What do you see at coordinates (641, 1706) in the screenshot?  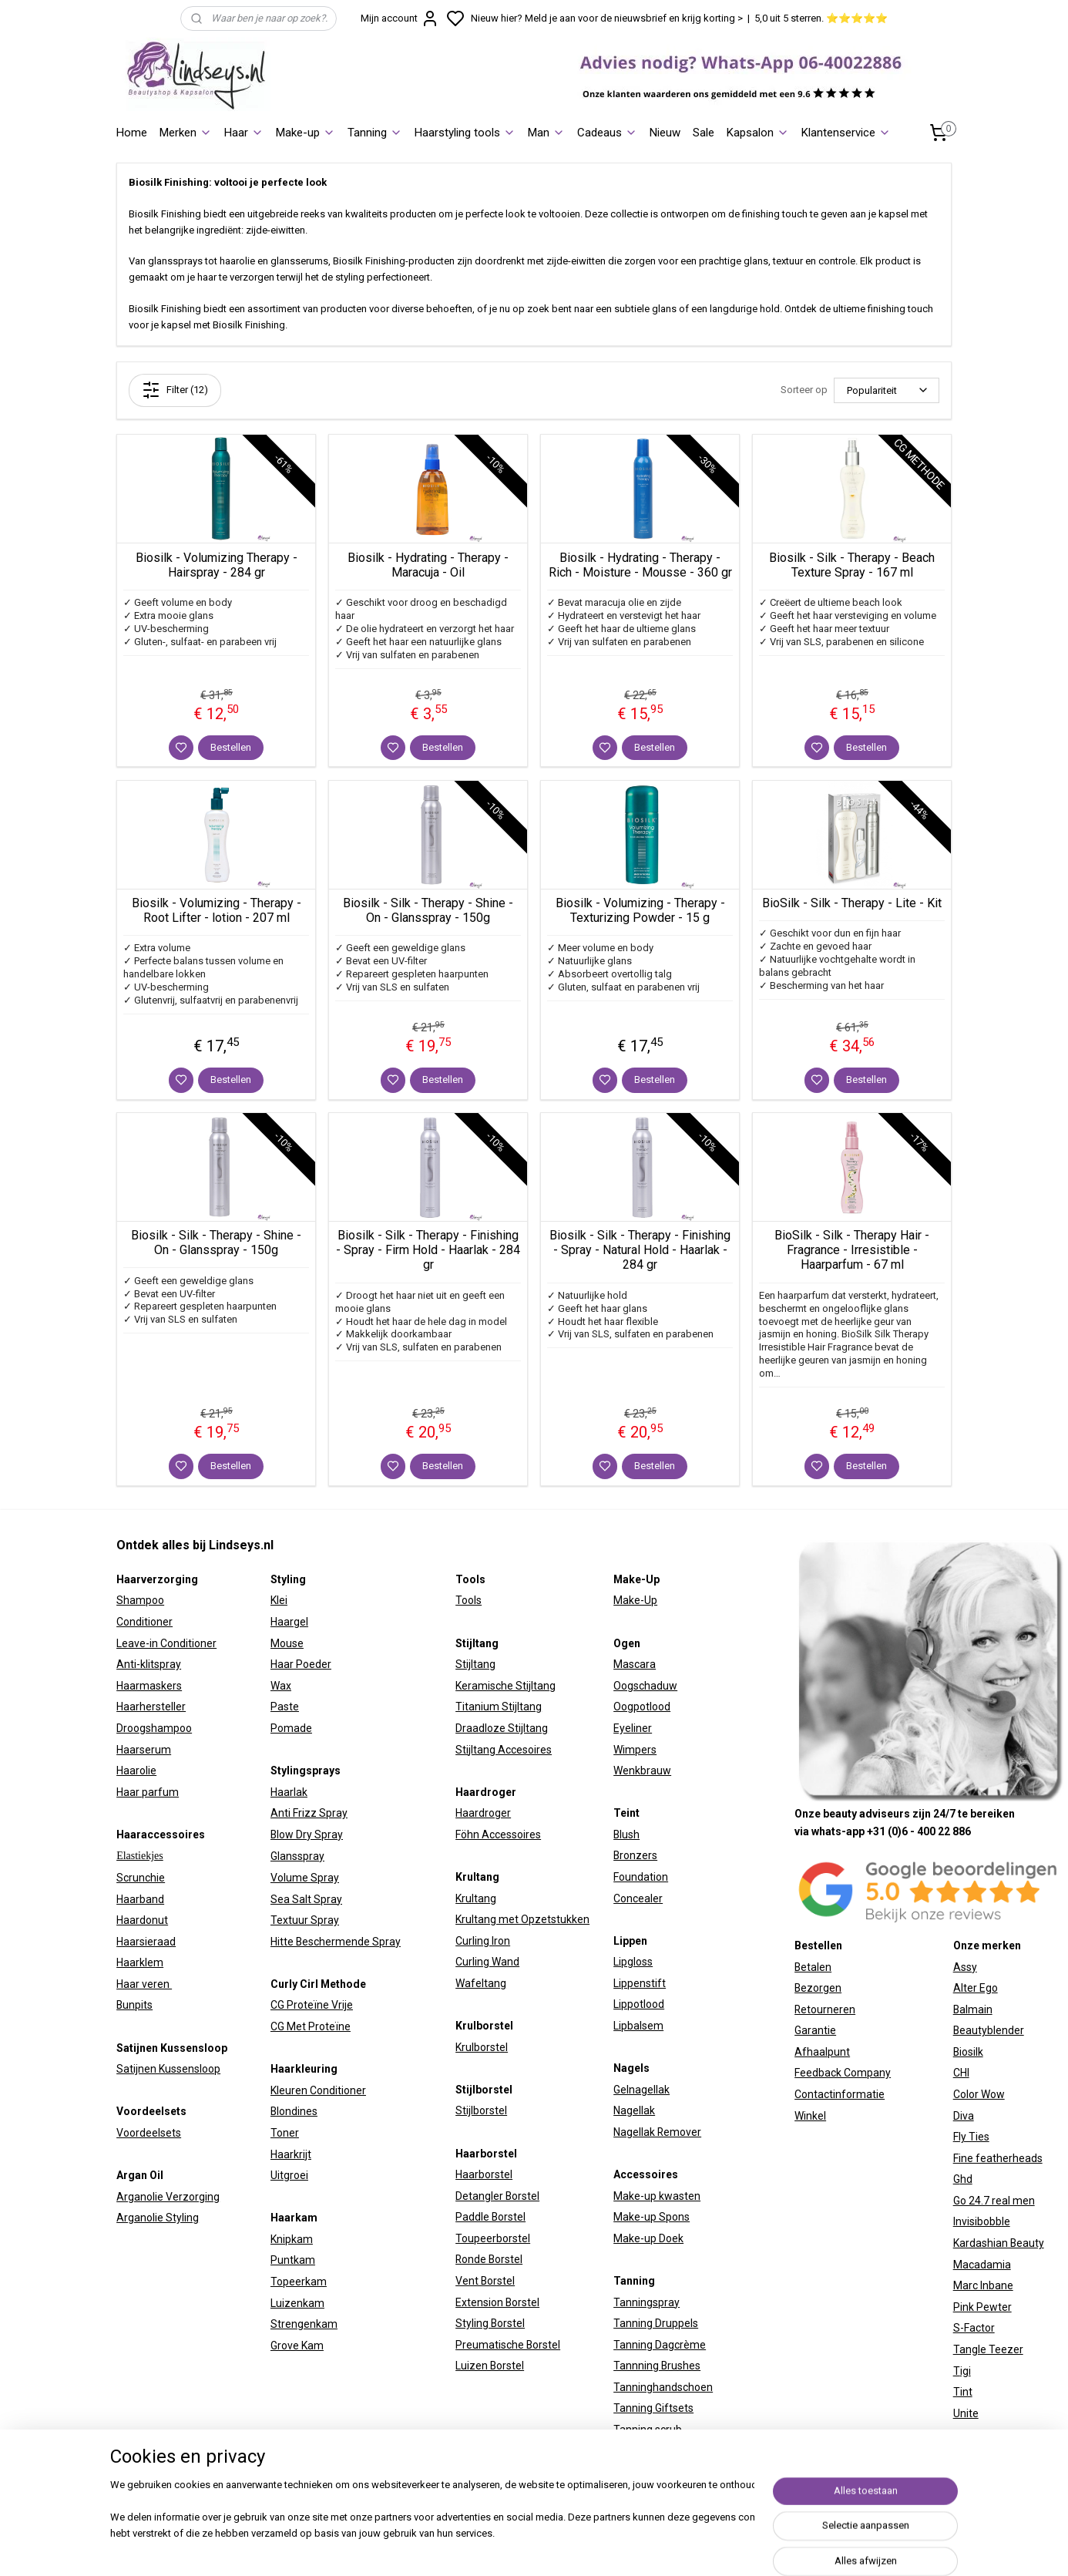 I see `Oogpotlood` at bounding box center [641, 1706].